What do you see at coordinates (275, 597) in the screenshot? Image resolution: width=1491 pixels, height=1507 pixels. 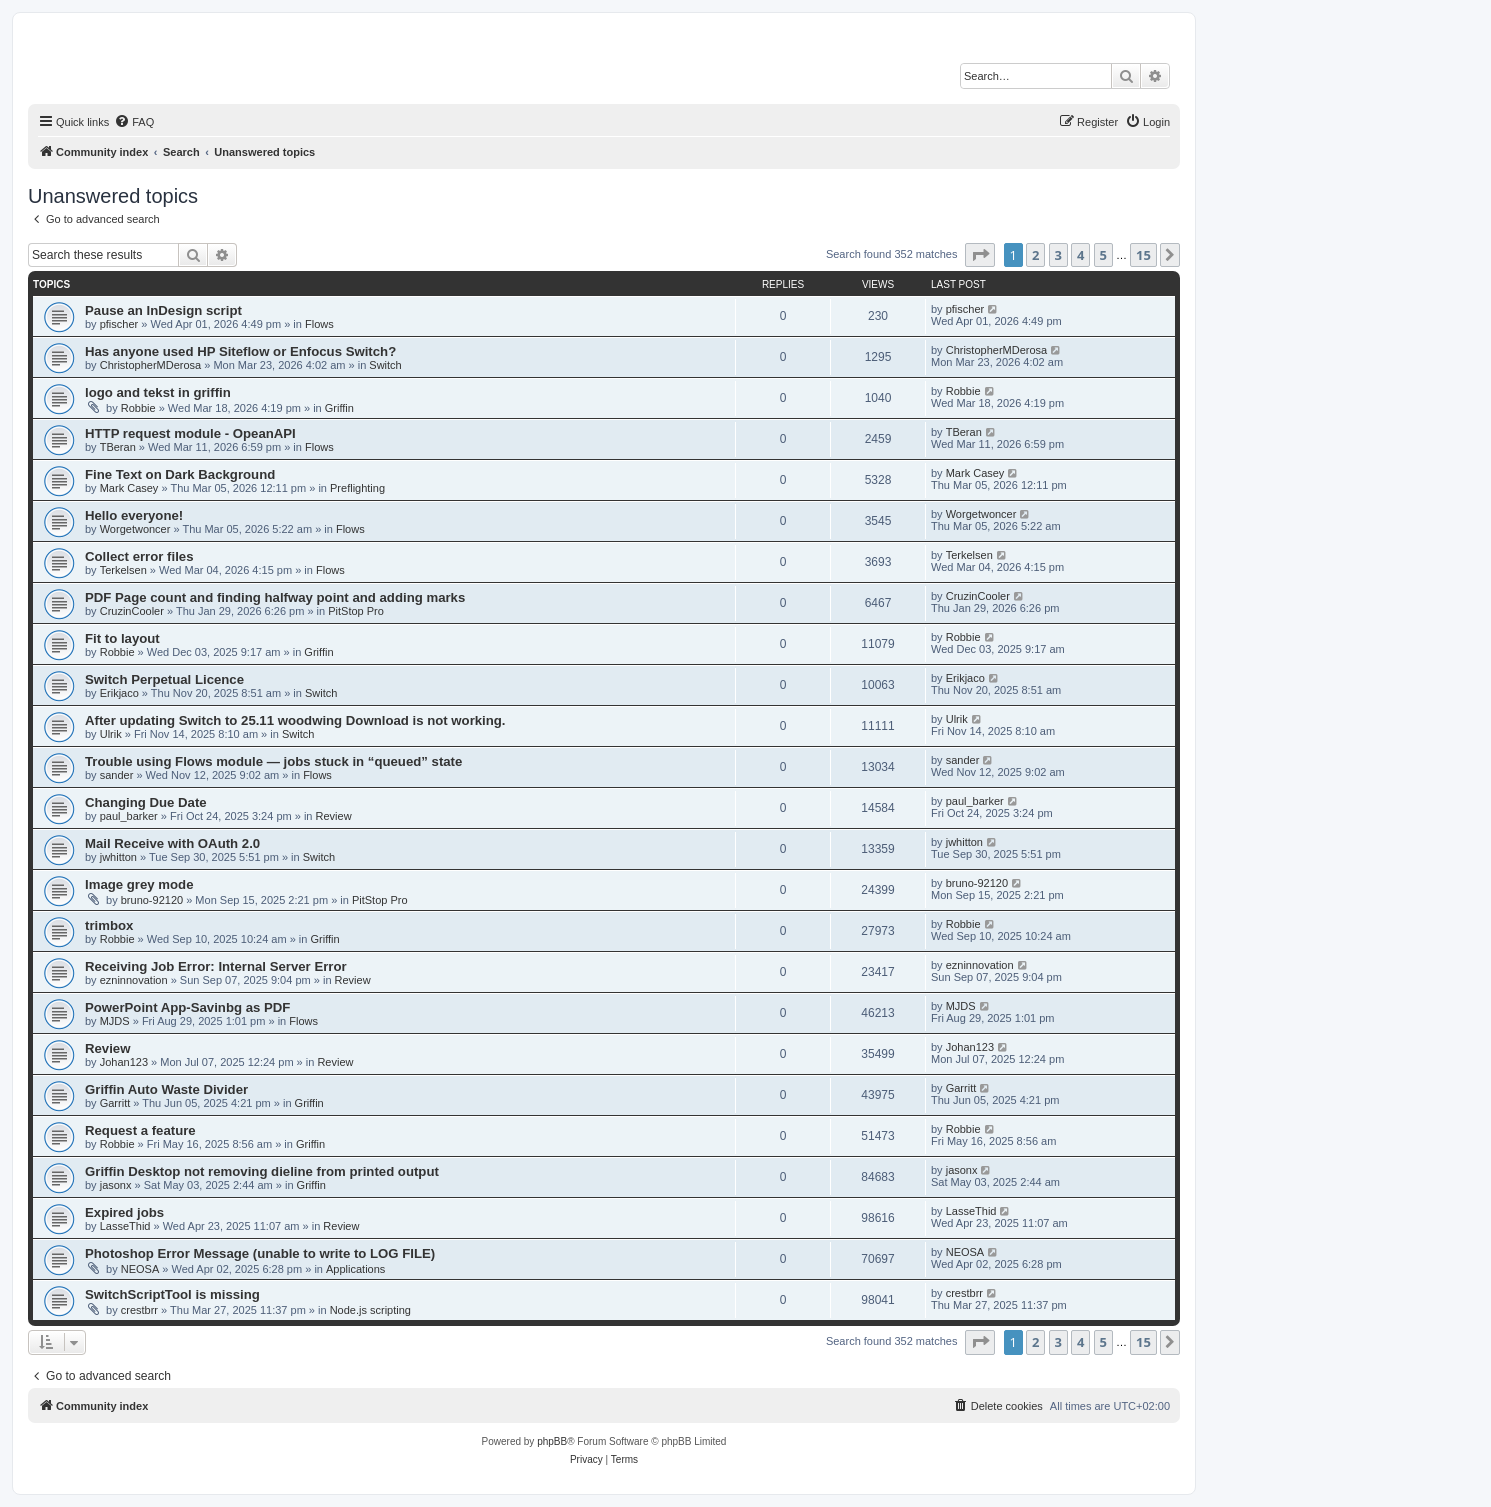 I see `PDF Page count and finding halfway point and adding marks` at bounding box center [275, 597].